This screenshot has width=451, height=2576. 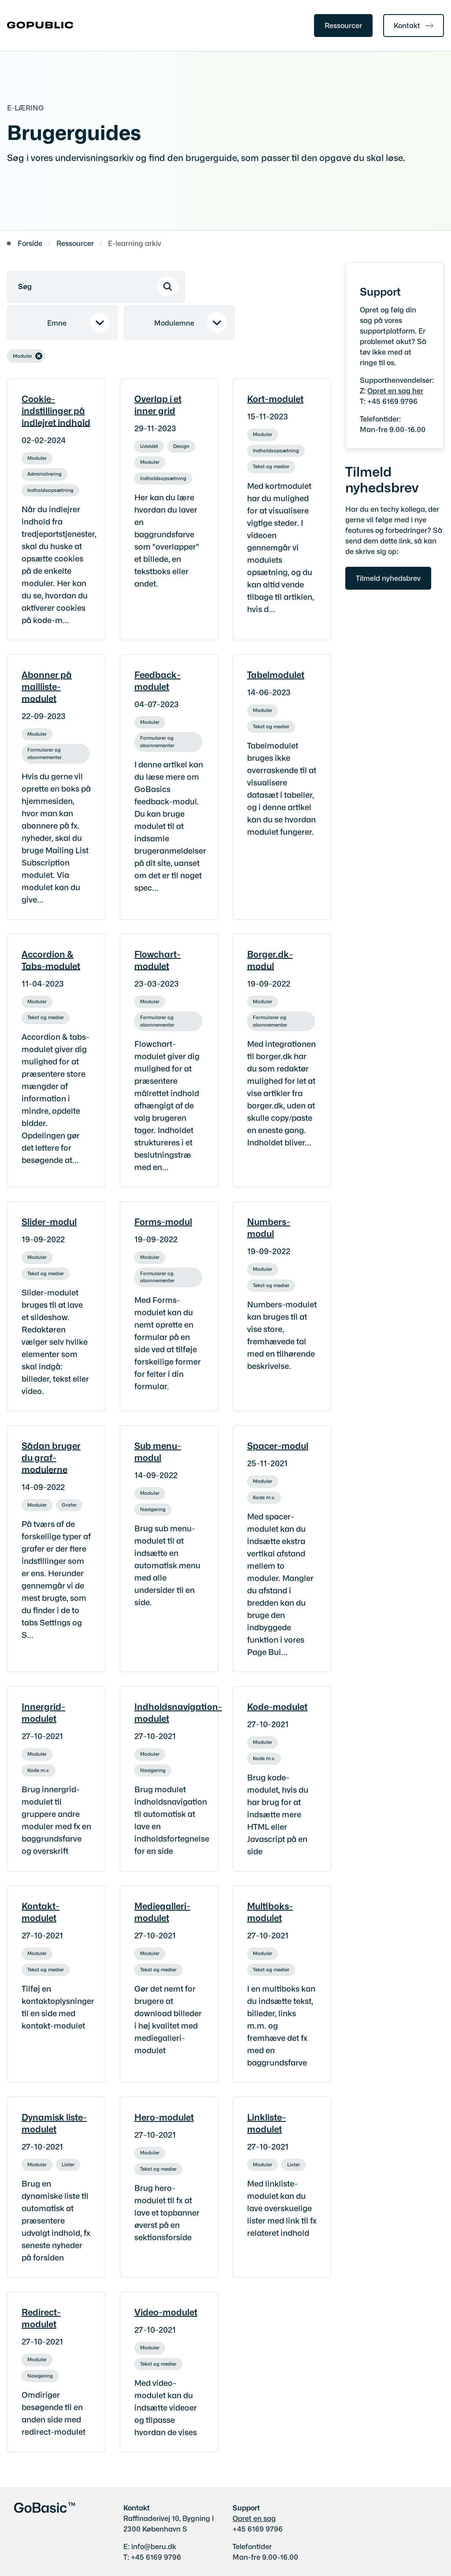 What do you see at coordinates (163, 1221) in the screenshot?
I see `Forms-modul` at bounding box center [163, 1221].